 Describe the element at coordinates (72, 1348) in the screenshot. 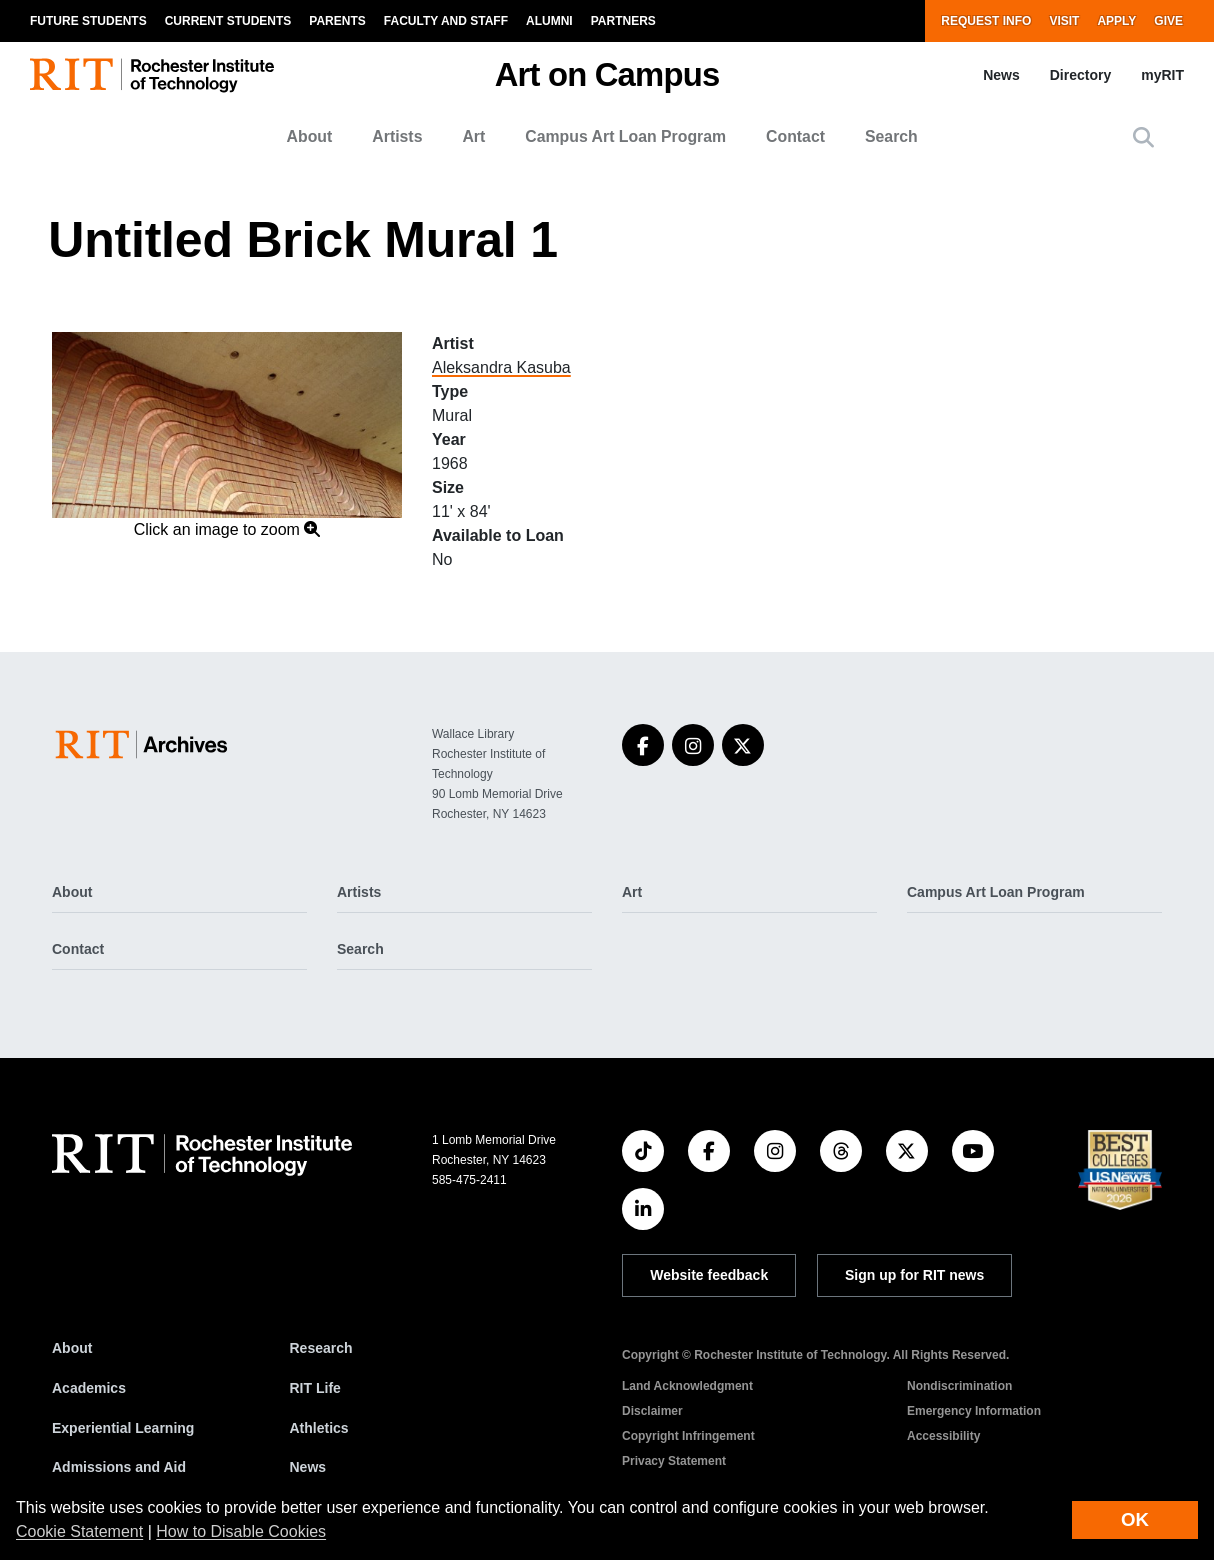

I see `About [About RIT]` at that location.